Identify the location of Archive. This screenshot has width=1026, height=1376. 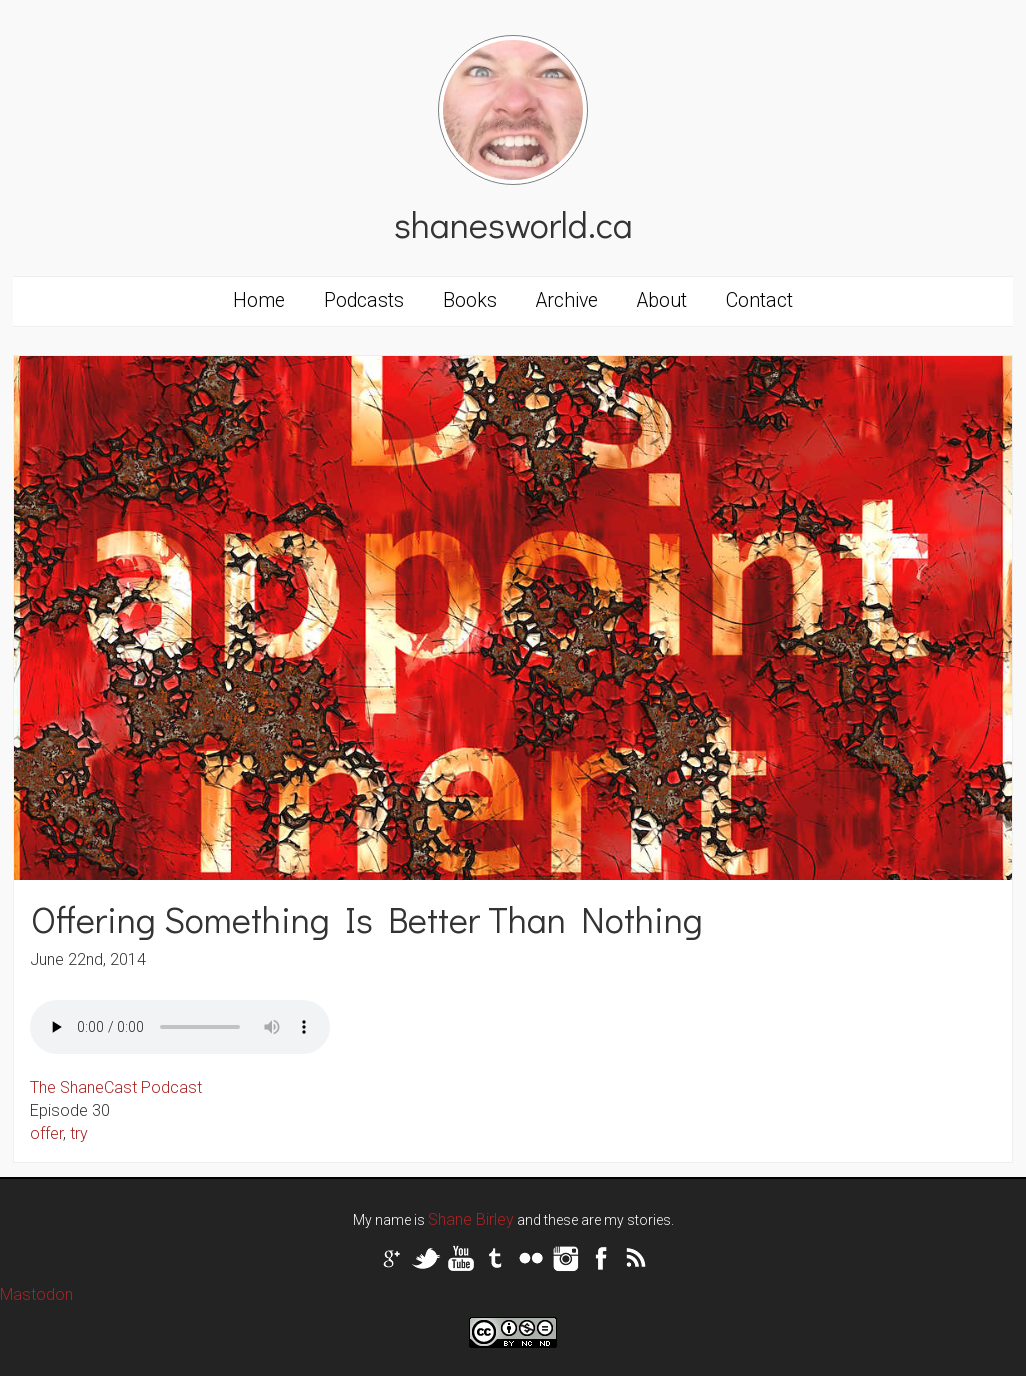
(567, 300).